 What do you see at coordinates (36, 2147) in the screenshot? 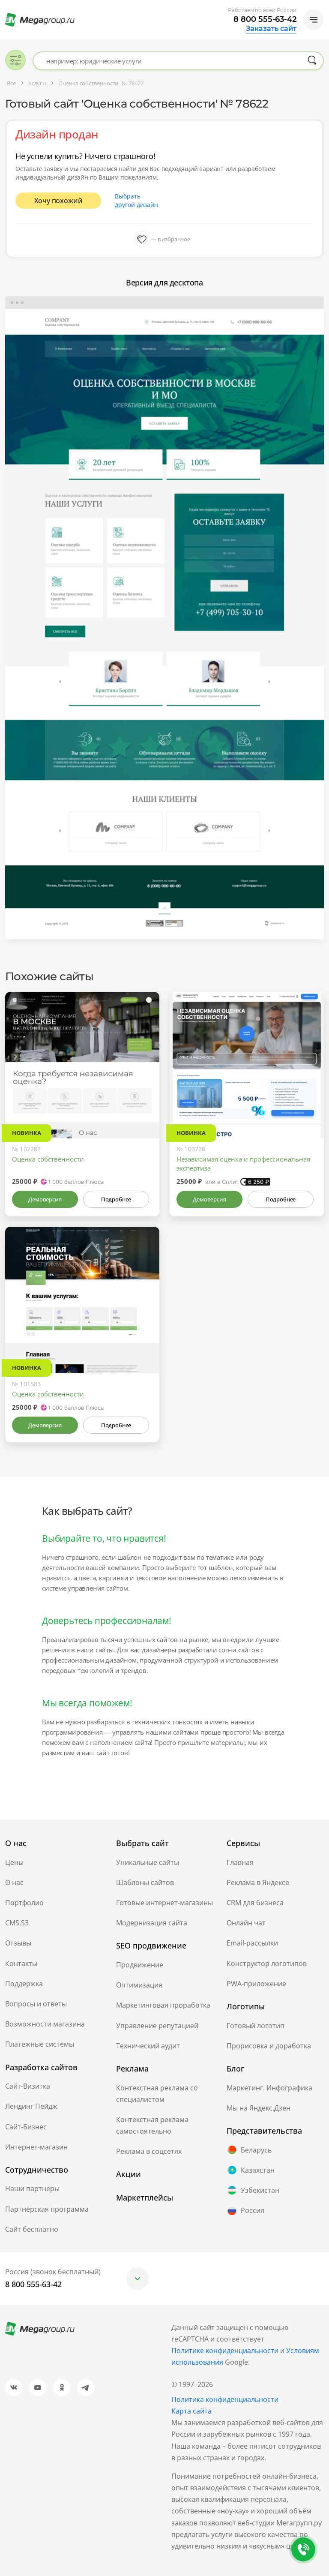
I see `Интернет-магазин` at bounding box center [36, 2147].